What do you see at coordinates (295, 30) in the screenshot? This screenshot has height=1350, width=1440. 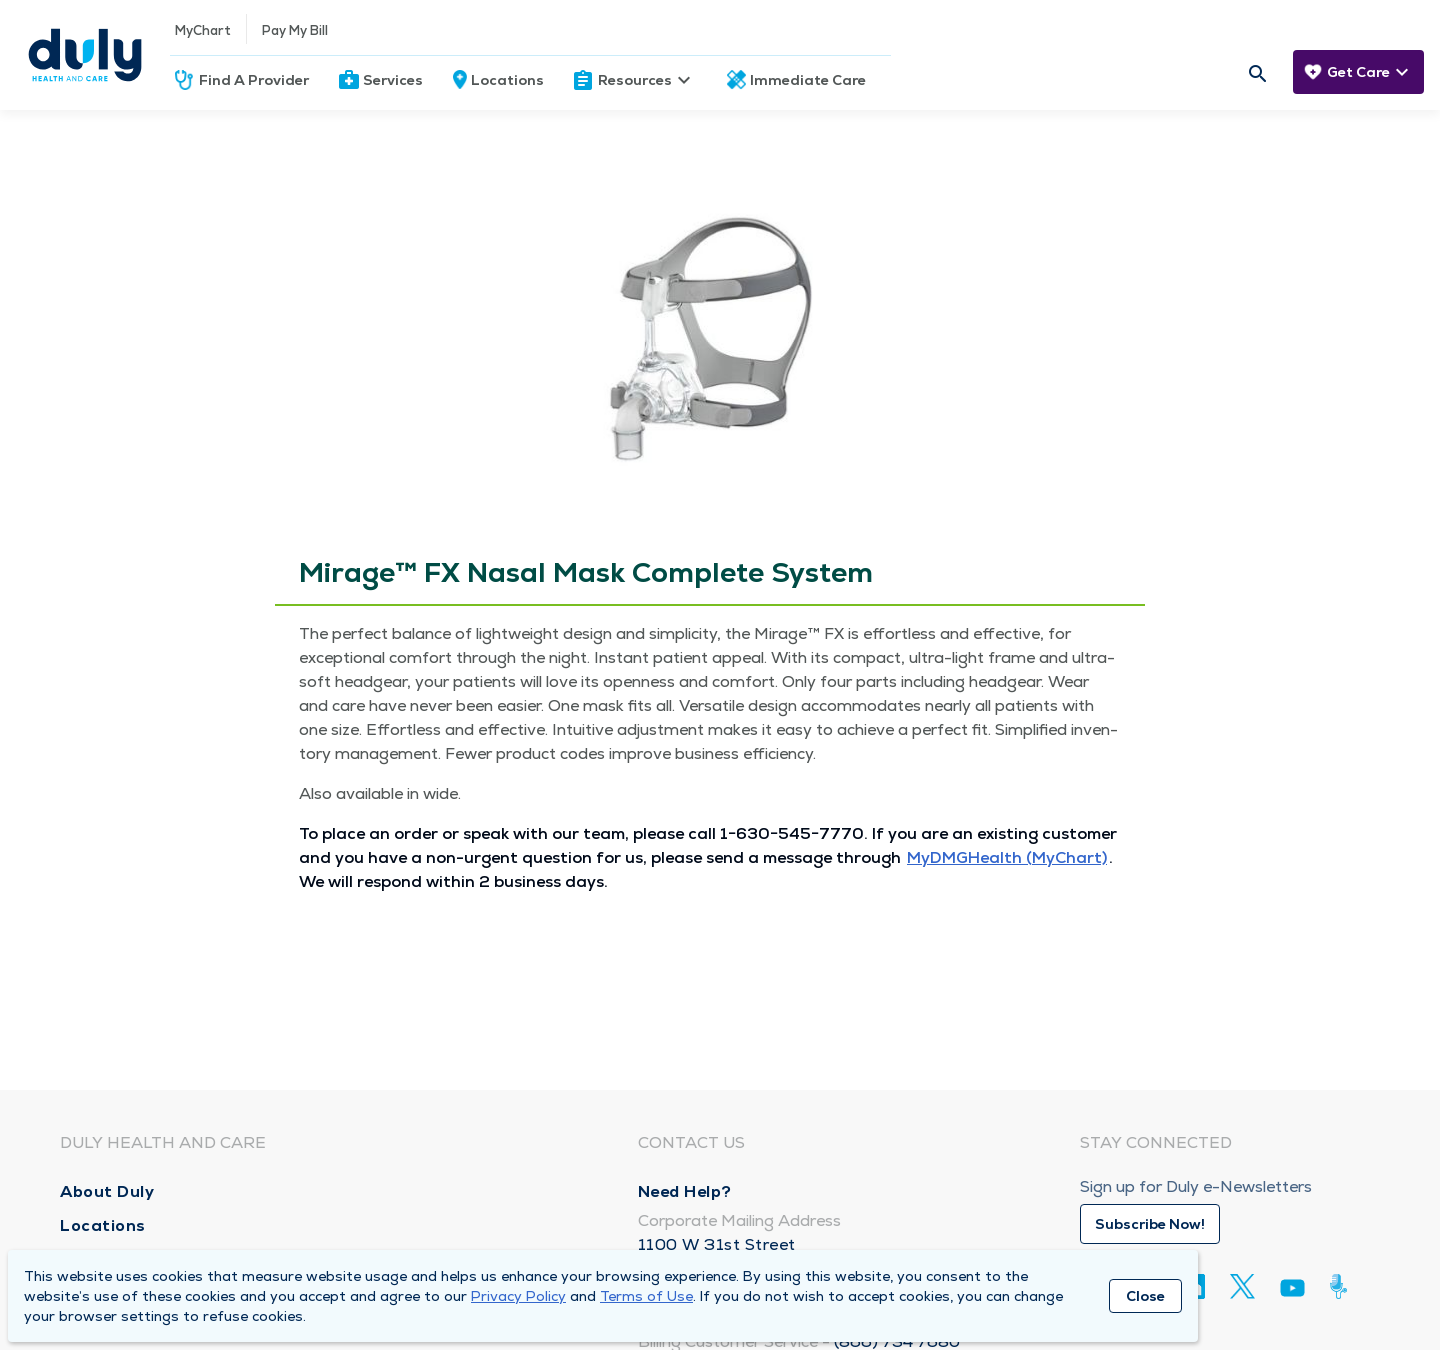 I see `Pay My Bill` at bounding box center [295, 30].